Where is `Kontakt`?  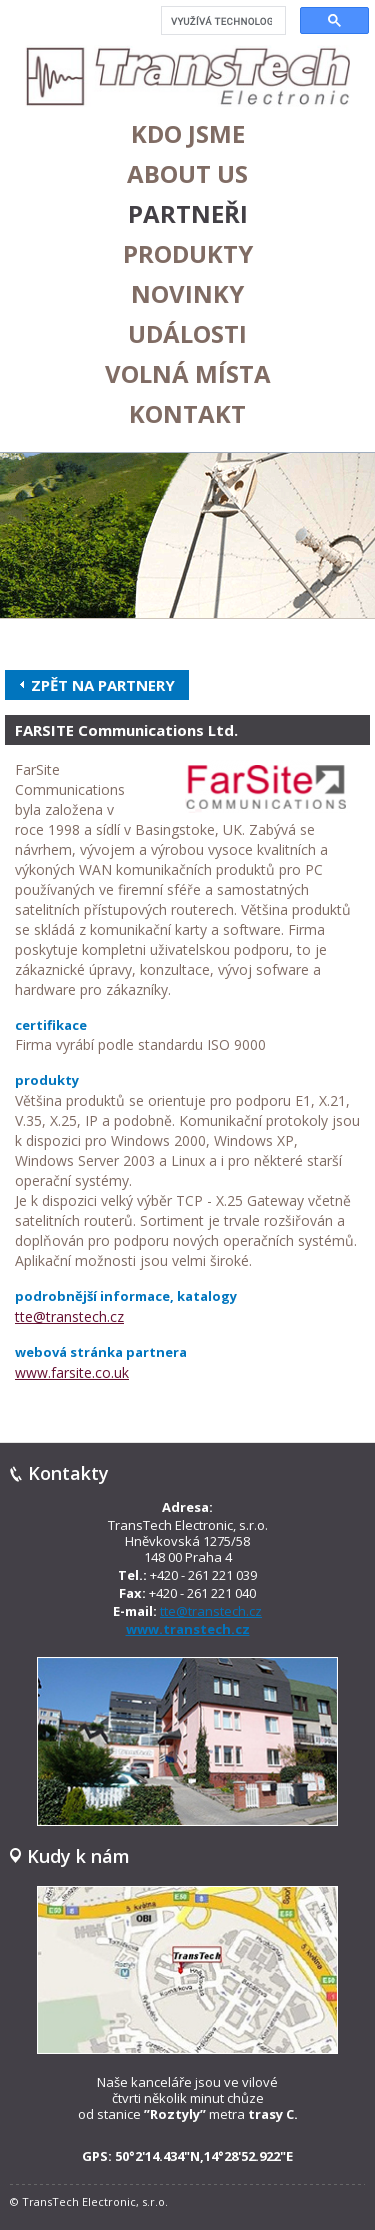
Kontakt is located at coordinates (187, 414).